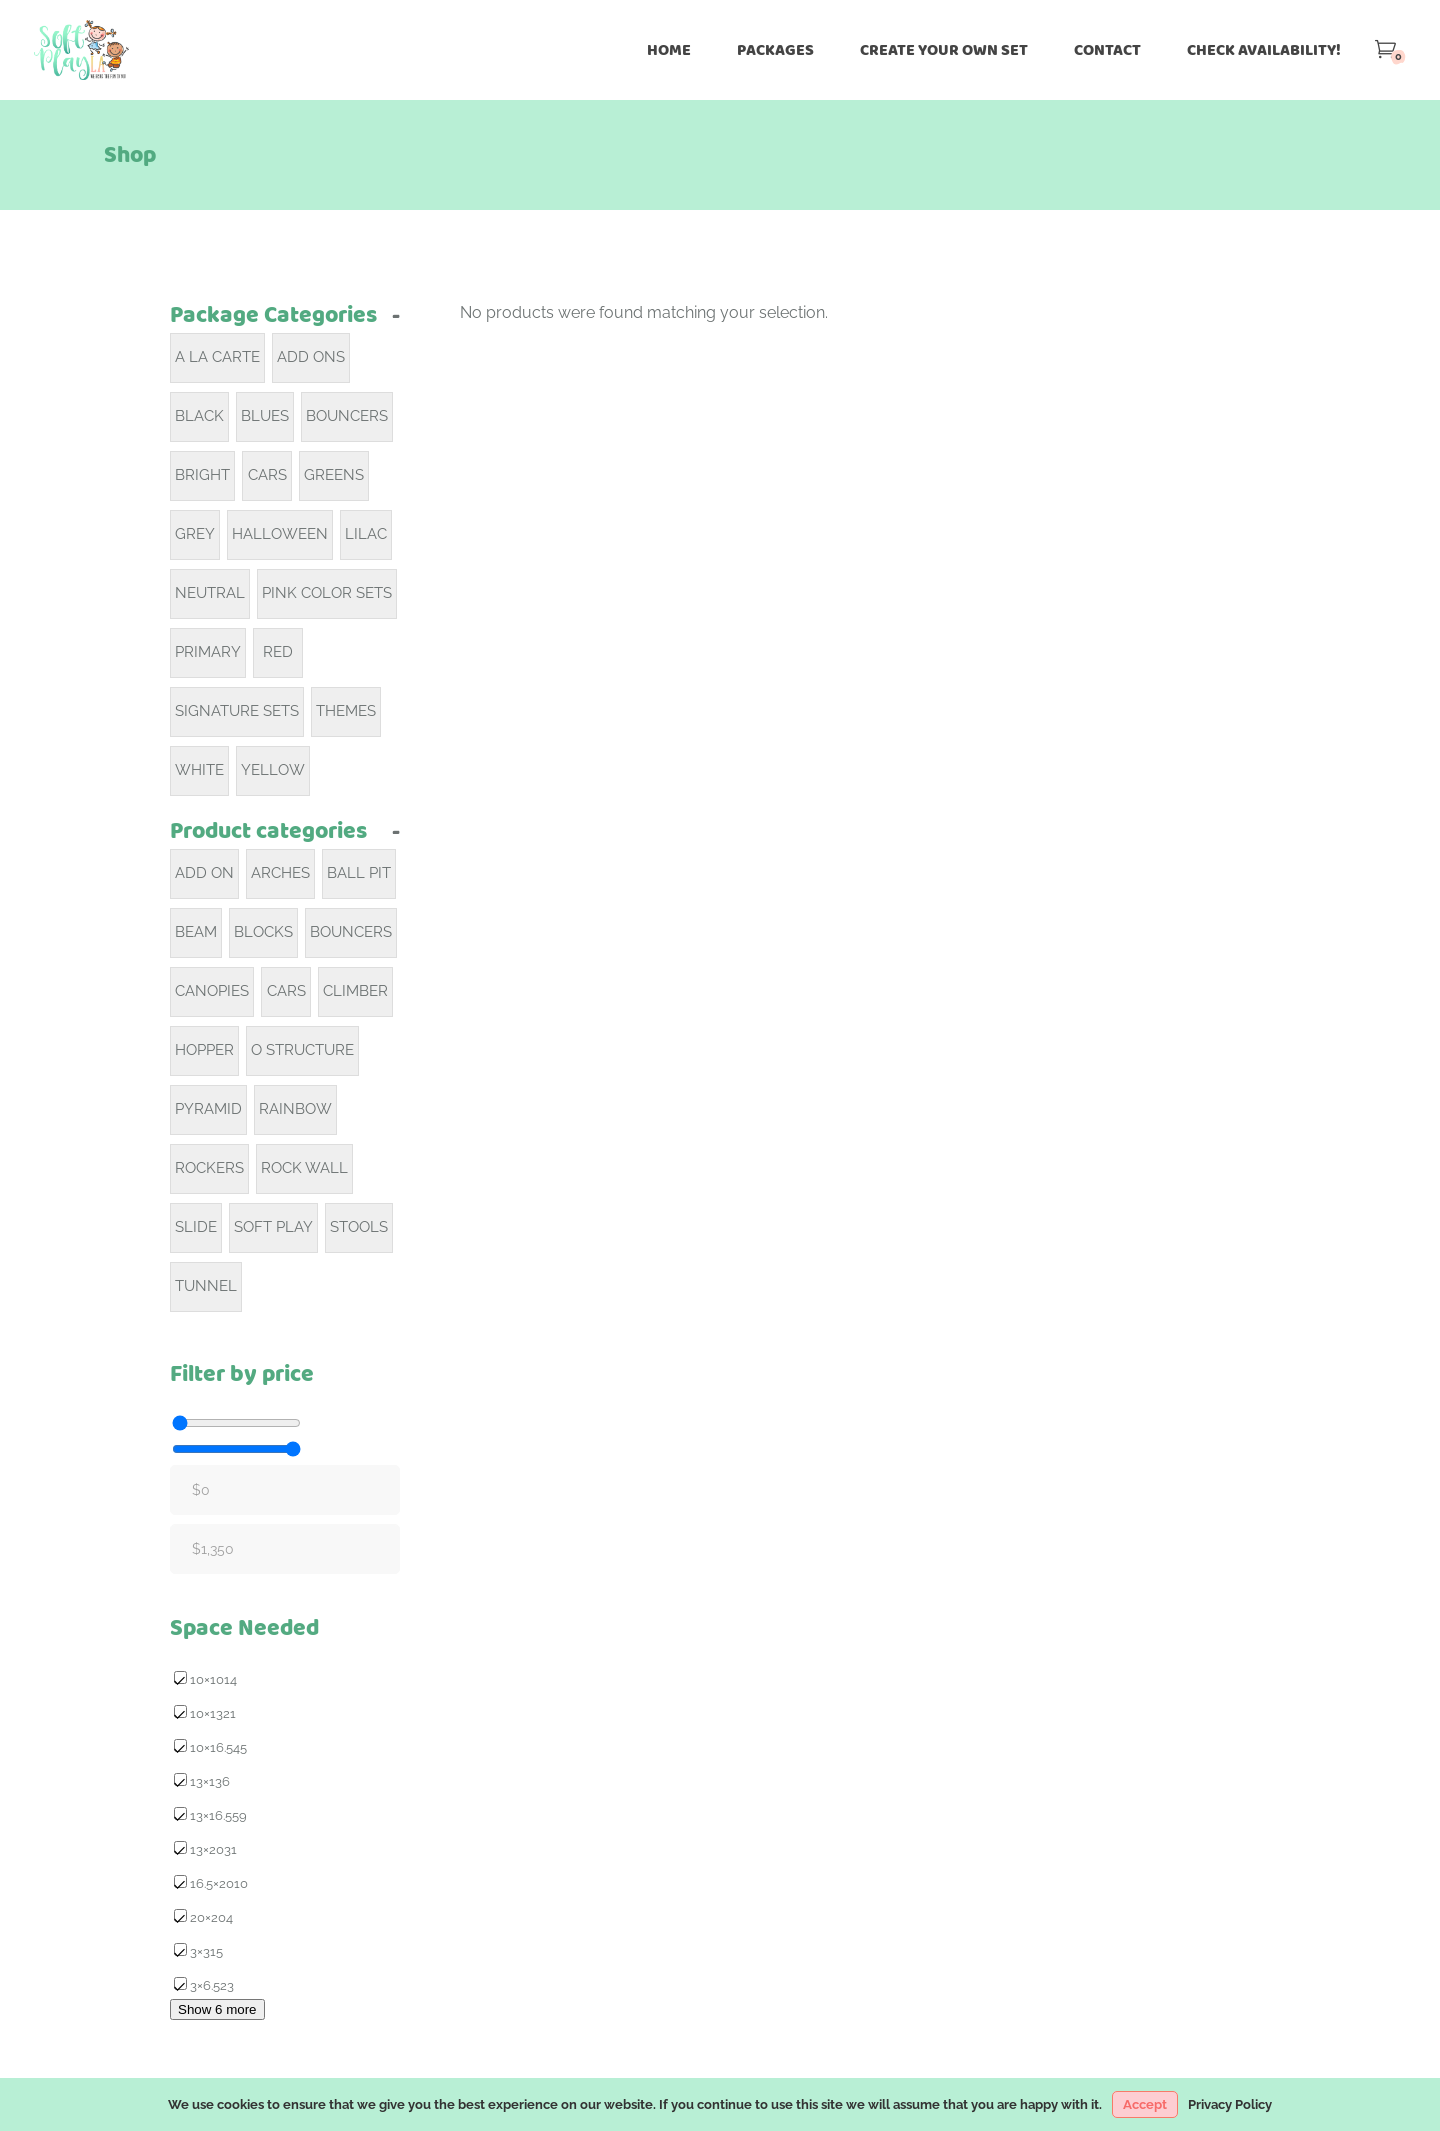 Image resolution: width=1440 pixels, height=2131 pixels. I want to click on Show 6 more [Show 6 more options], so click(217, 2009).